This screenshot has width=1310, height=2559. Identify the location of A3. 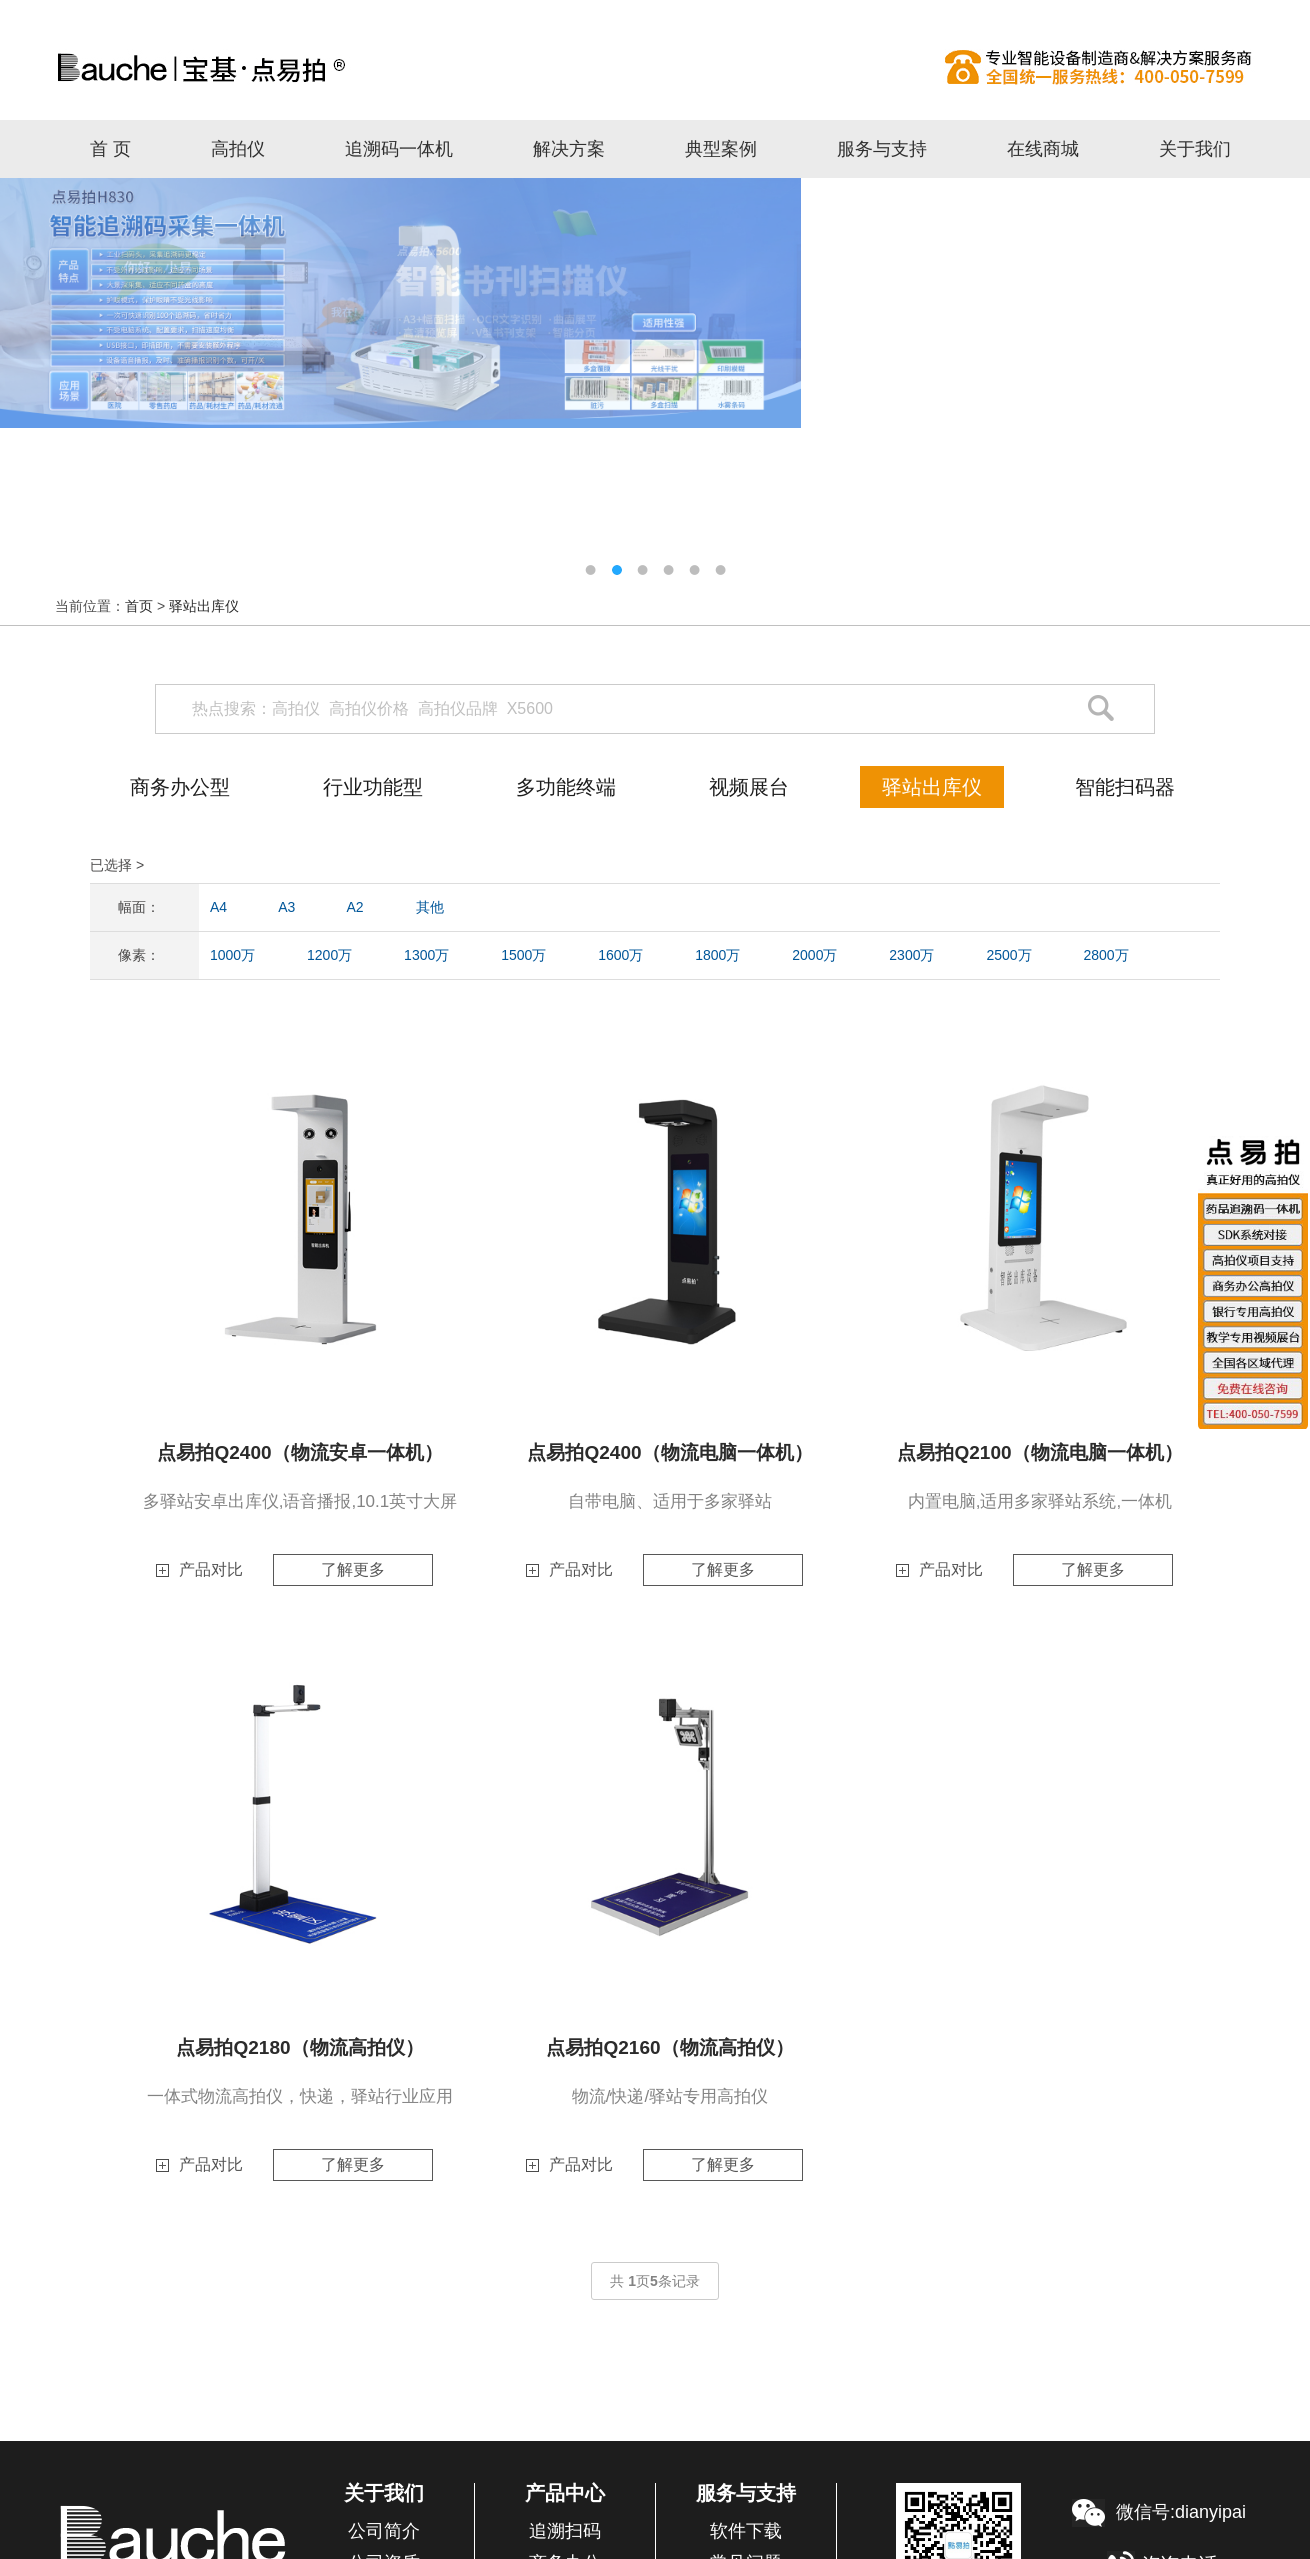
(286, 907).